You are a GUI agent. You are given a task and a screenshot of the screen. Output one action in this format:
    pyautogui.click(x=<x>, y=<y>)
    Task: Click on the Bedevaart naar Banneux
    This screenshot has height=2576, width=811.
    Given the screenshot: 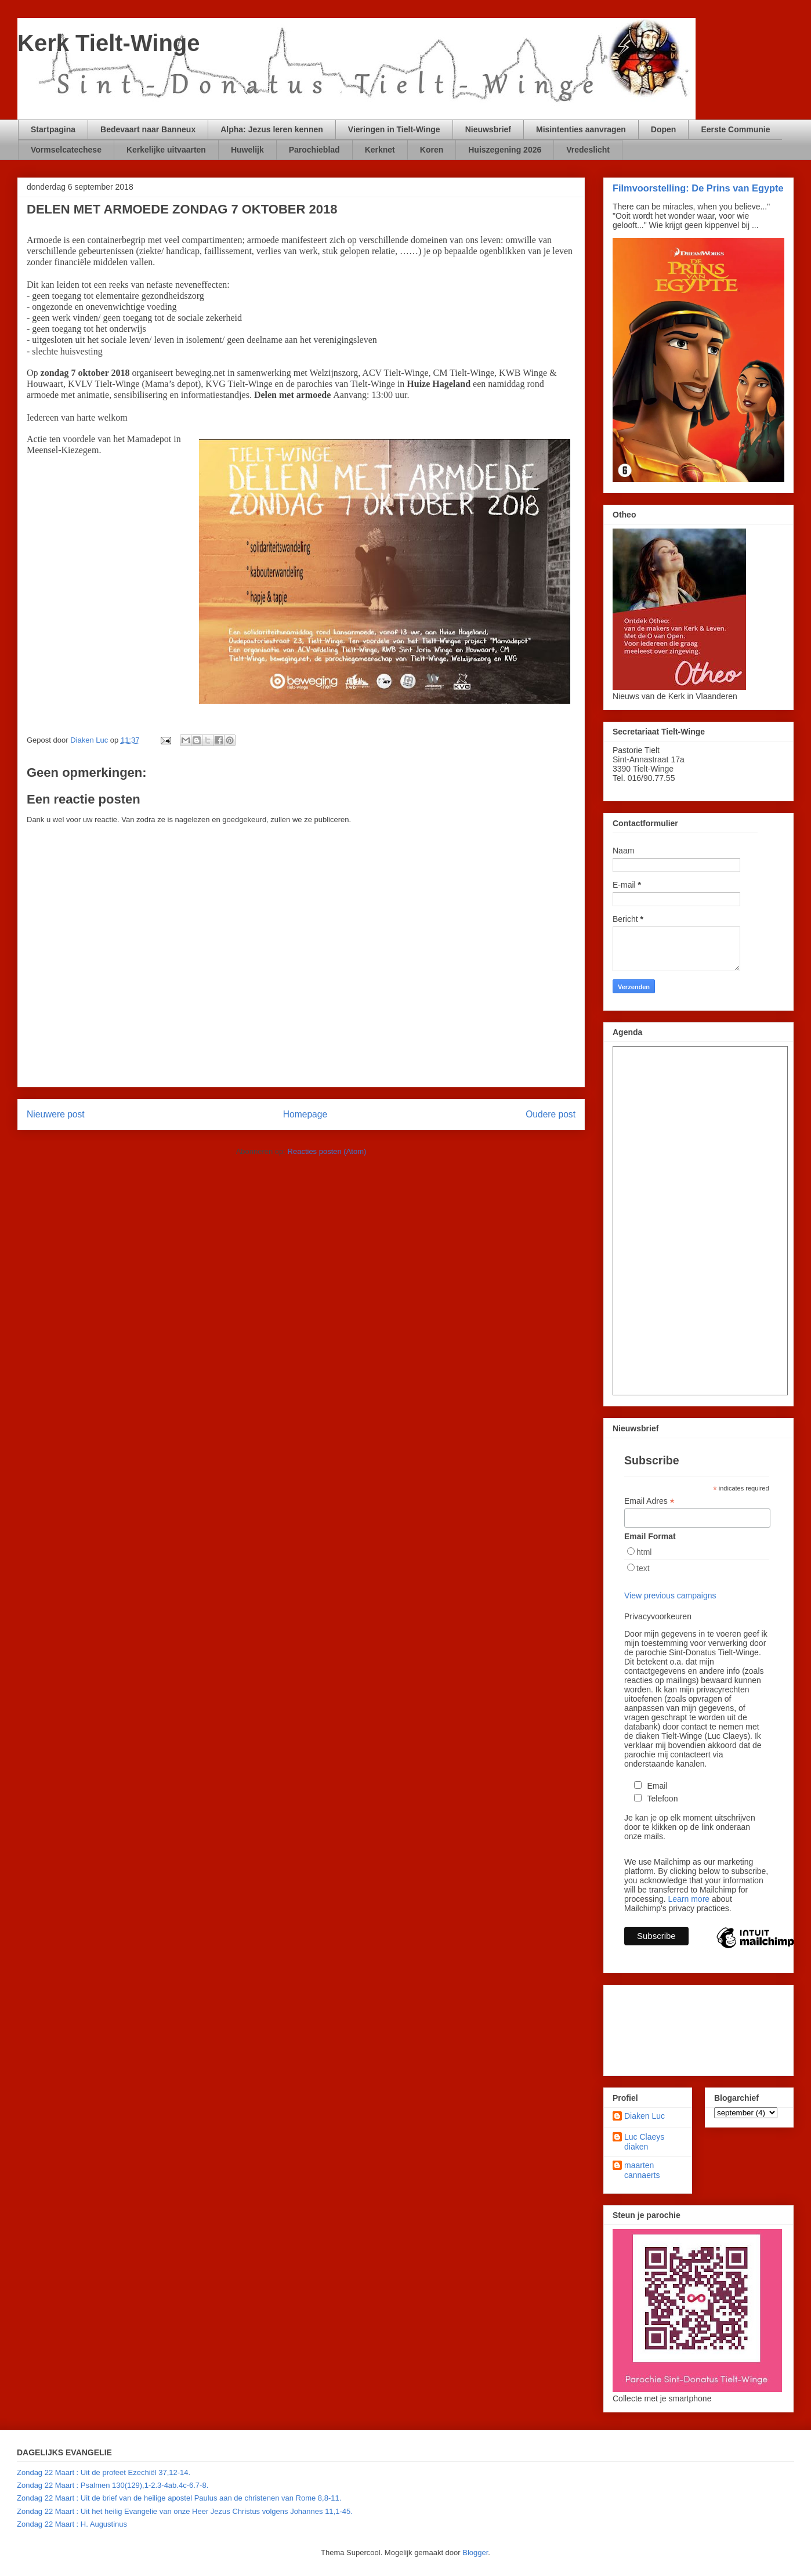 What is the action you would take?
    pyautogui.click(x=147, y=129)
    